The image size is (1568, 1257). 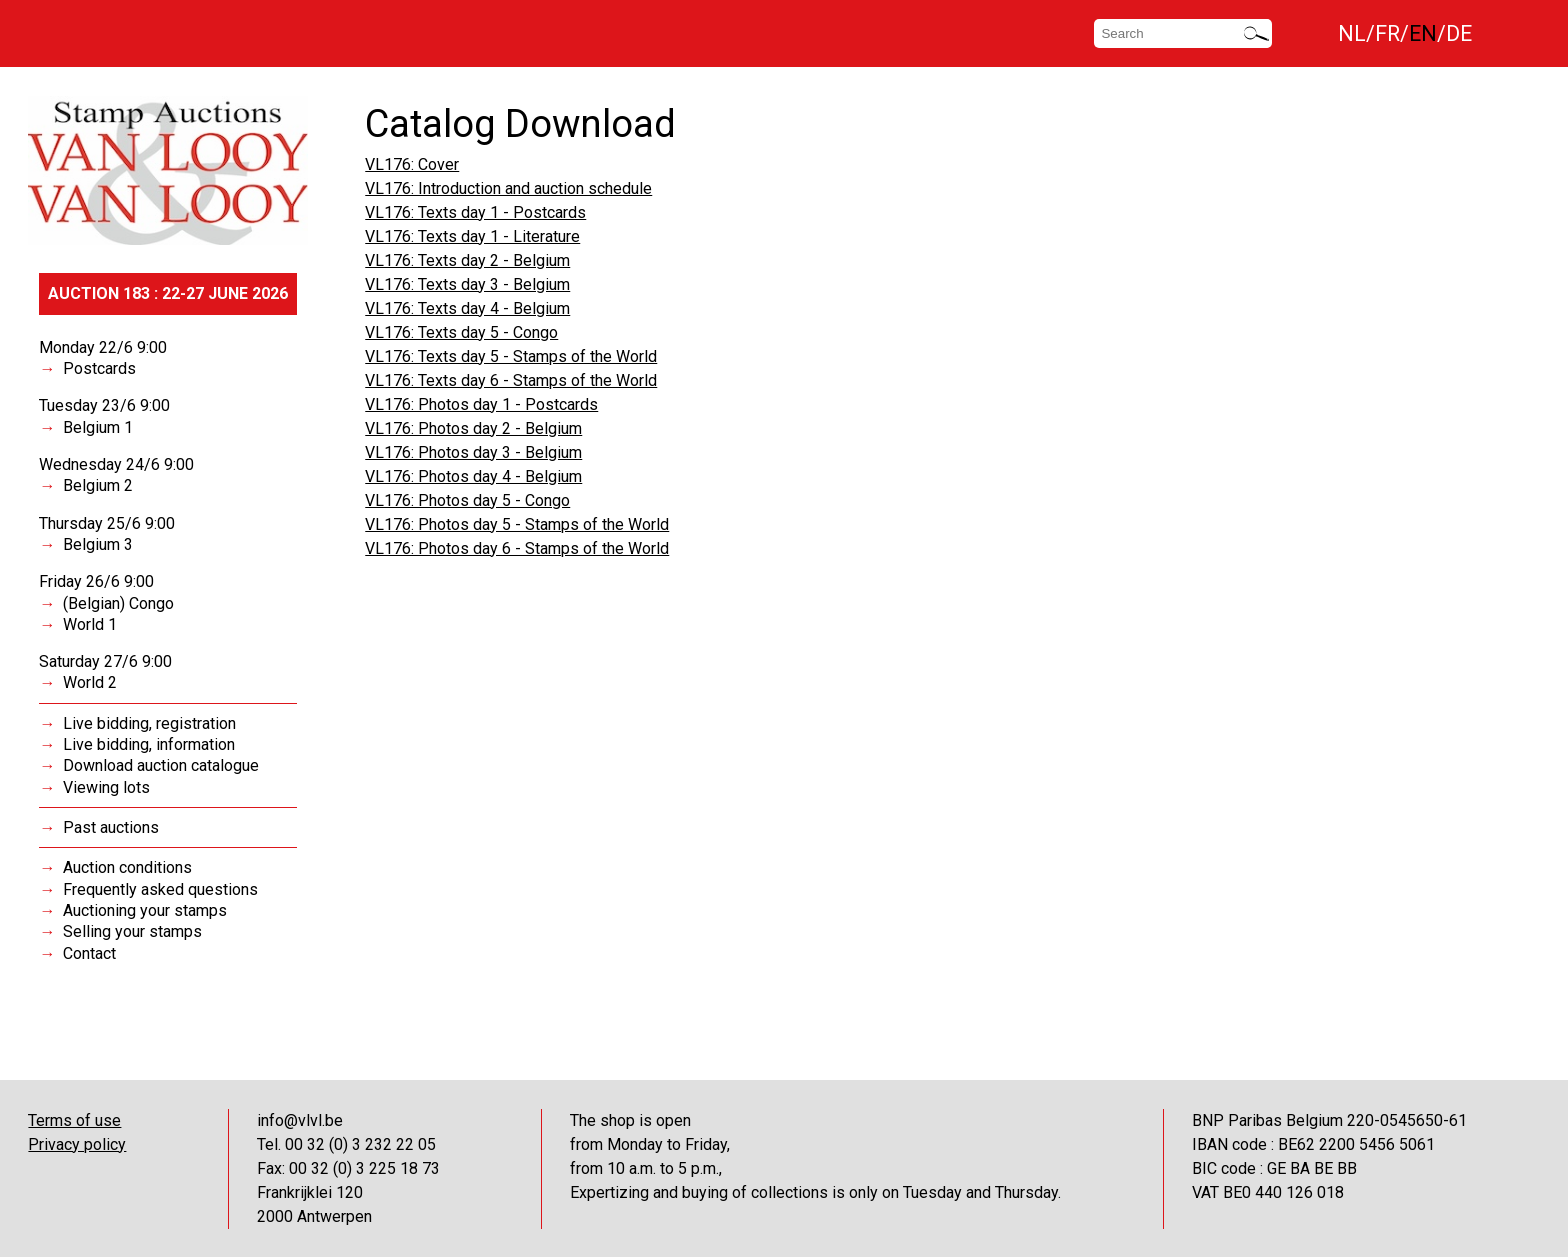 I want to click on Live bidding, registration, so click(x=149, y=723).